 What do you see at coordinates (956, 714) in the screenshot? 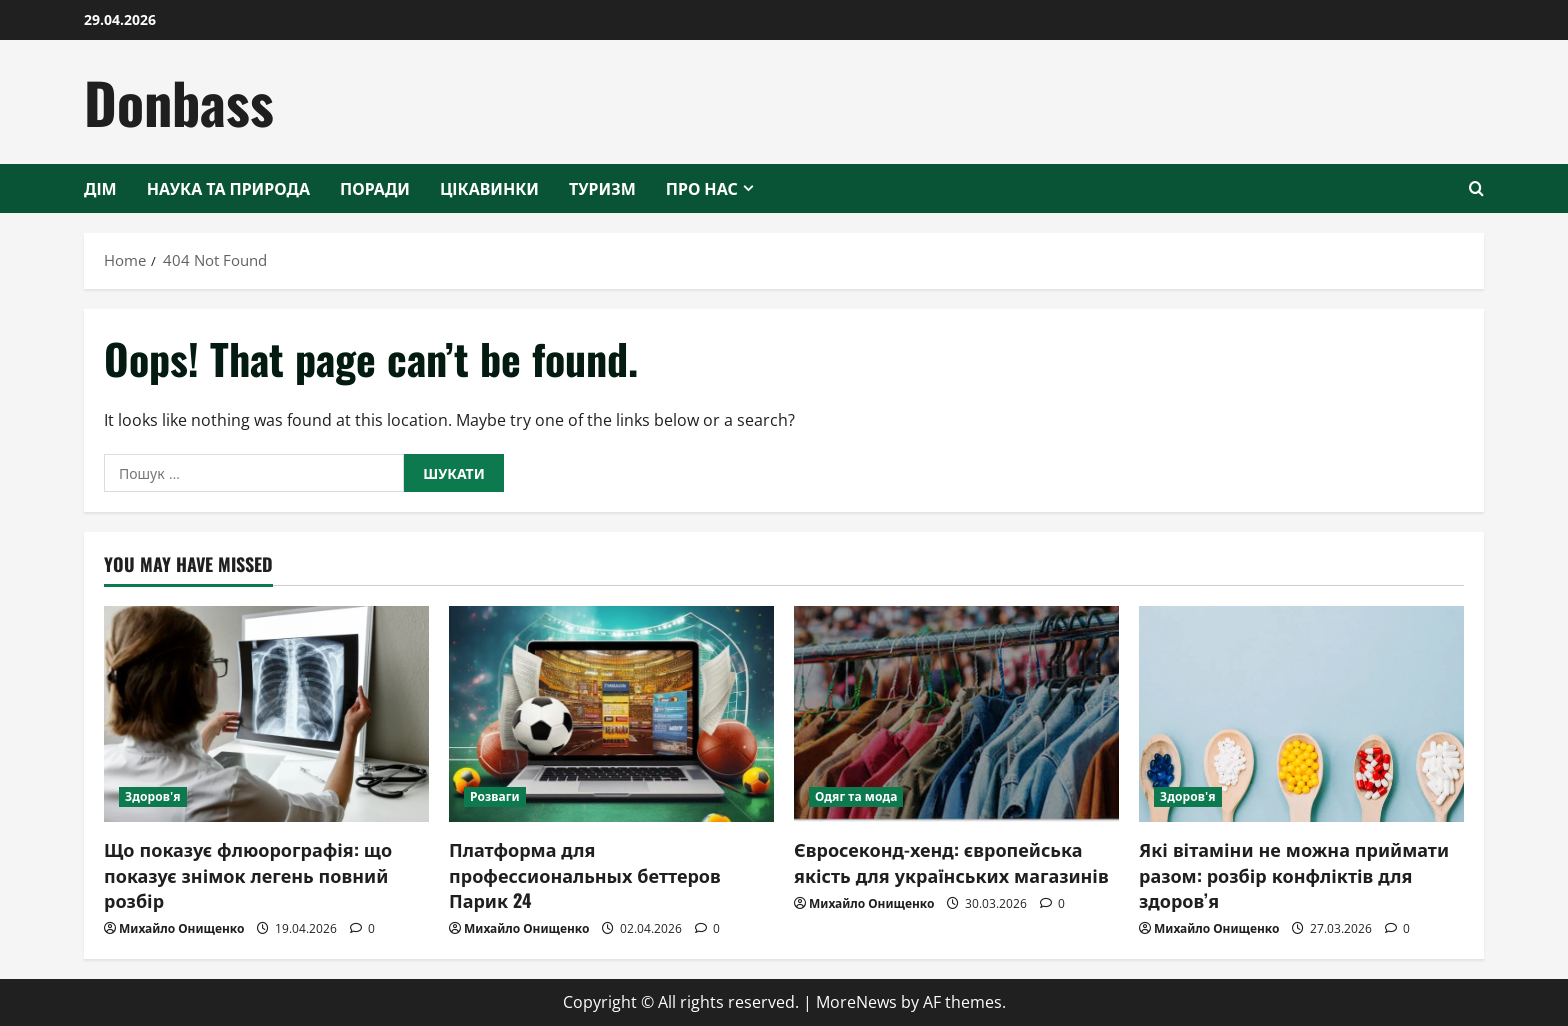
I see `[Євросеконд-хенд: європейська якість для українських магазинів]` at bounding box center [956, 714].